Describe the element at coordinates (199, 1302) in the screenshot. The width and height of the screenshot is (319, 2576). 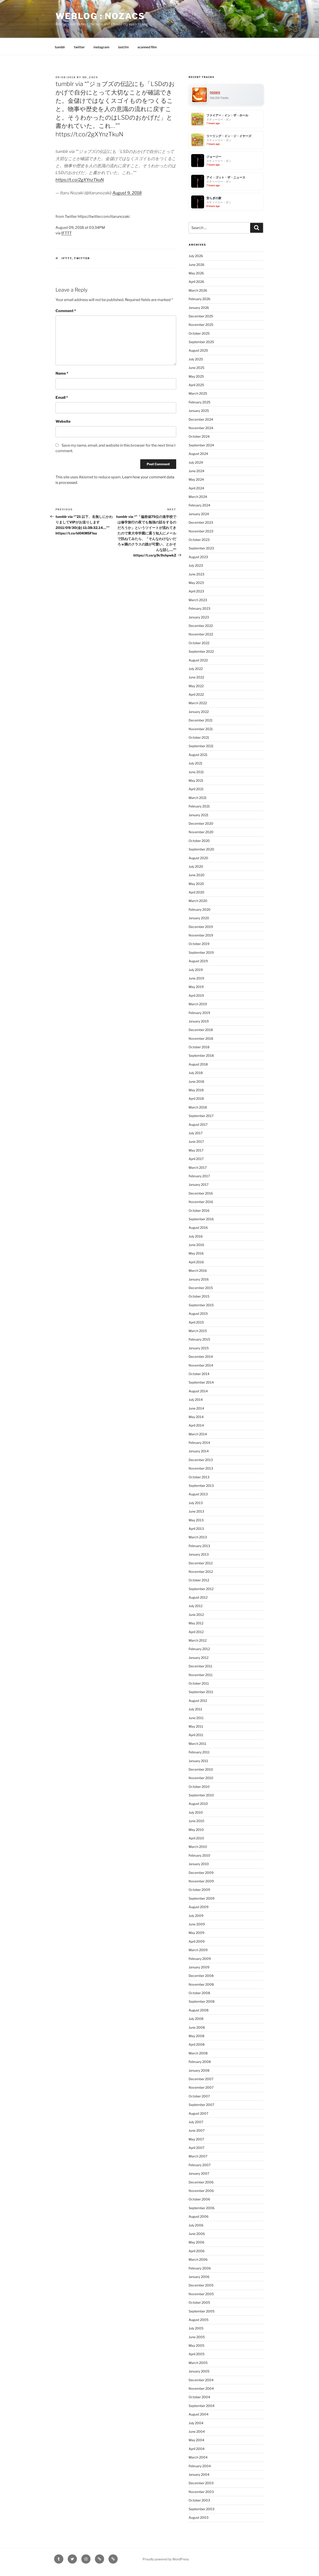
I see `October 2015` at that location.